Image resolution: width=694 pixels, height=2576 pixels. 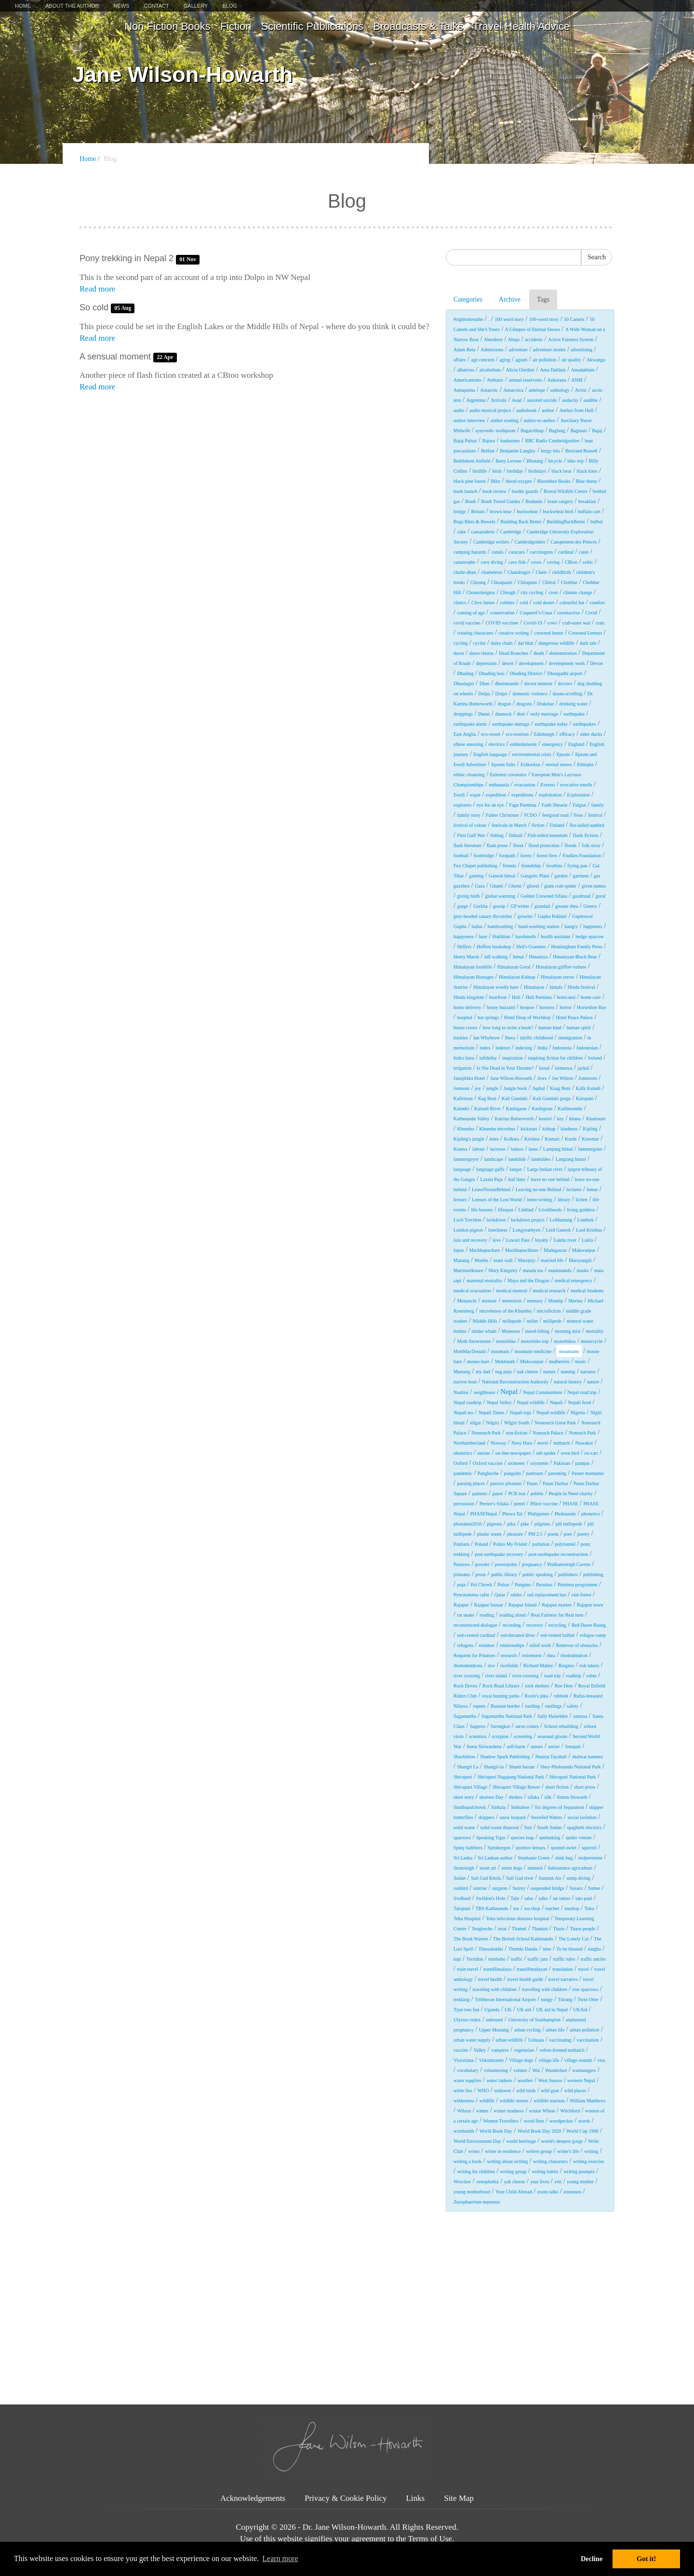 What do you see at coordinates (468, 744) in the screenshot?
I see `elbow sneezing` at bounding box center [468, 744].